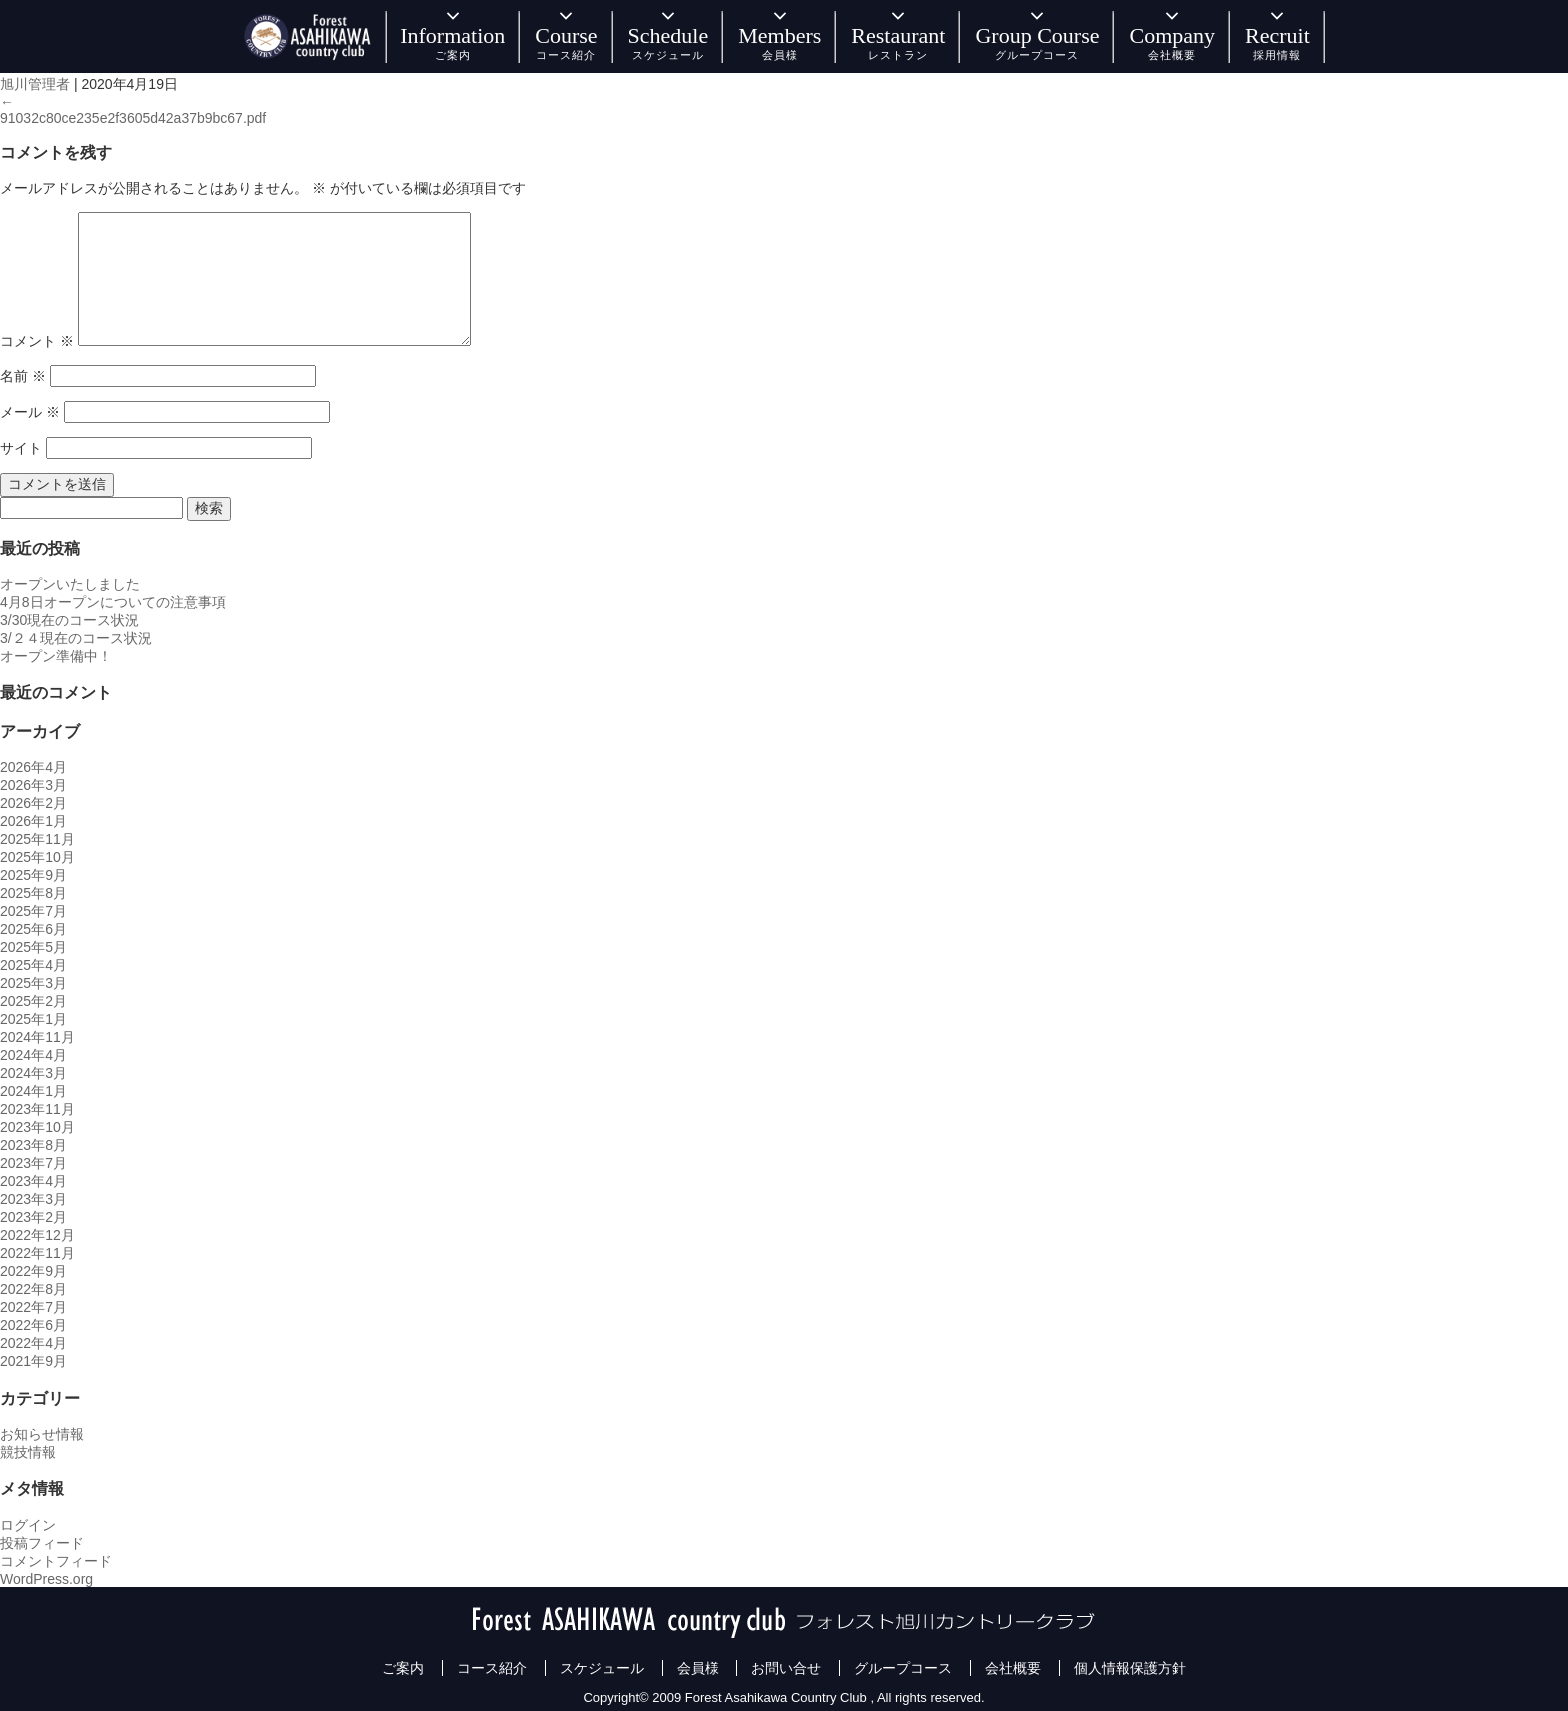  I want to click on 個人情報保護方針, so click(1130, 1668).